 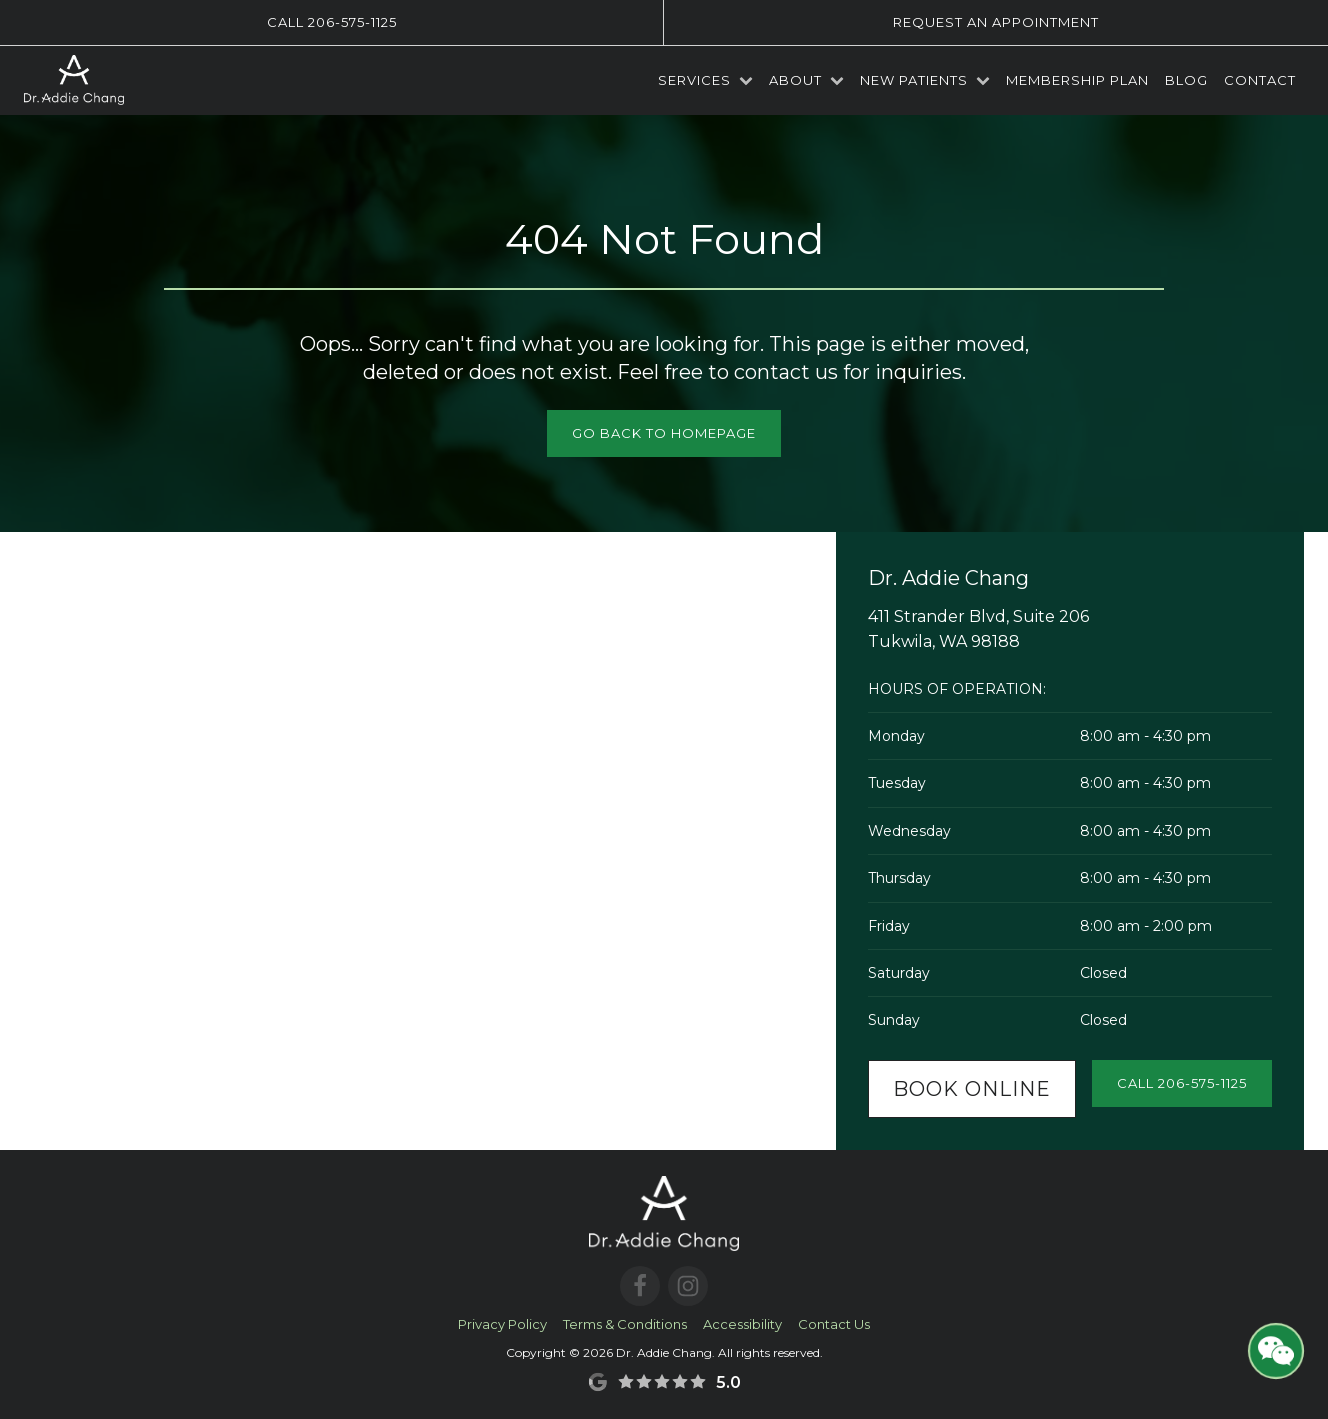 I want to click on Go Back to Homepage, so click(x=664, y=433).